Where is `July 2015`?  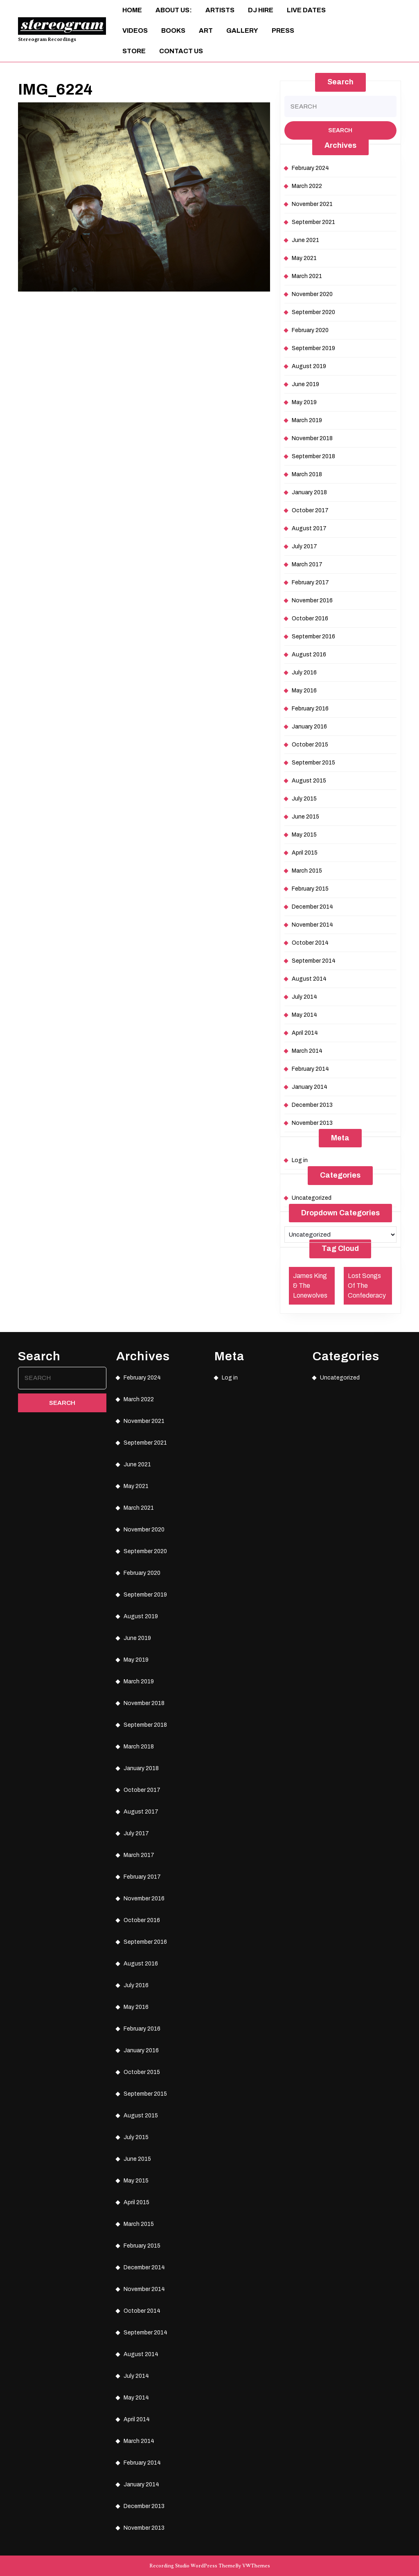
July 2015 is located at coordinates (304, 799).